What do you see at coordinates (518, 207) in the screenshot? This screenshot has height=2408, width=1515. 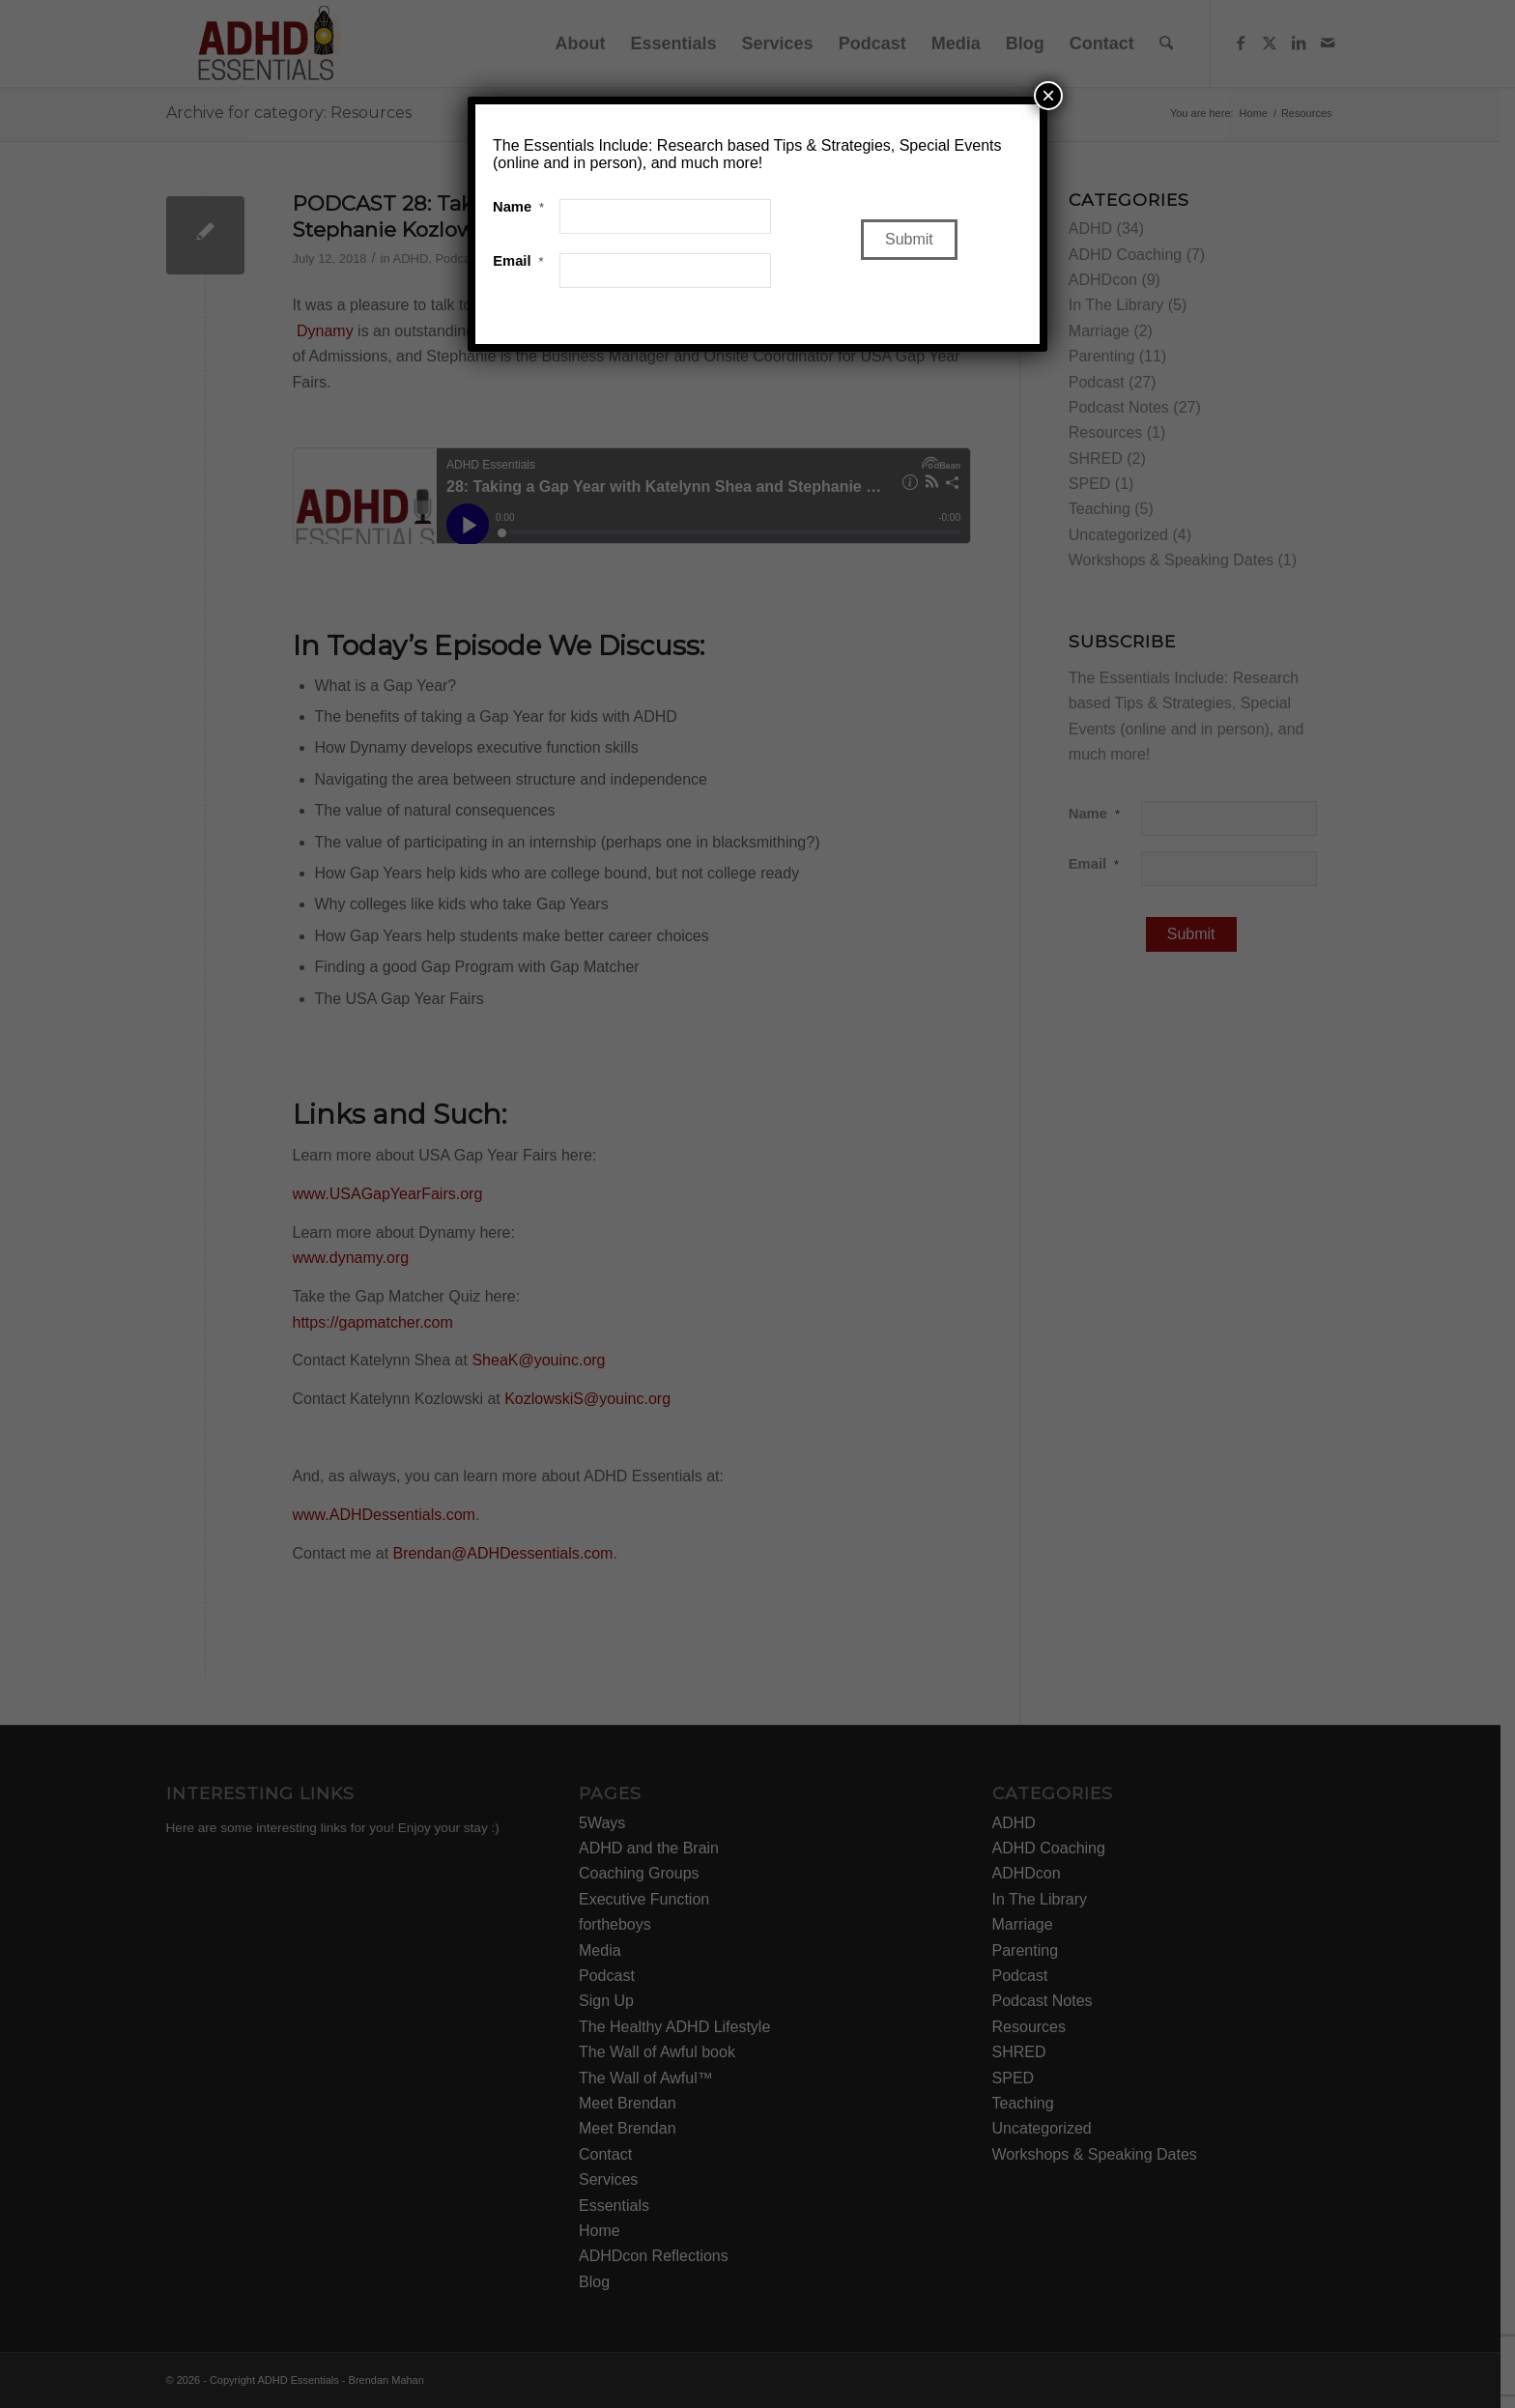 I see `Name` at bounding box center [518, 207].